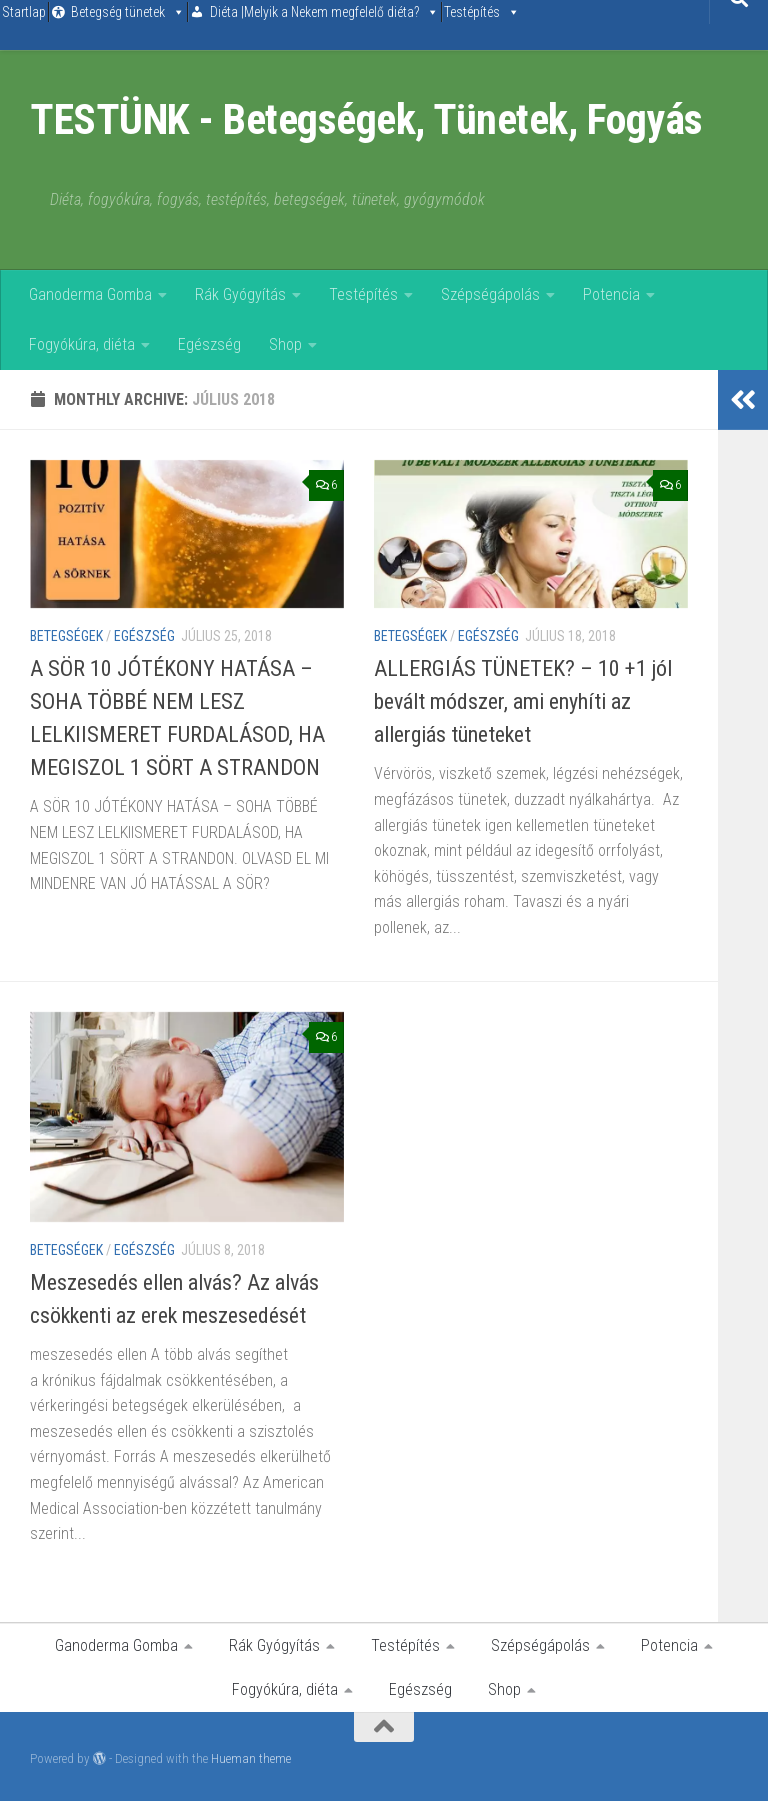  What do you see at coordinates (66, 636) in the screenshot?
I see `Betegségek` at bounding box center [66, 636].